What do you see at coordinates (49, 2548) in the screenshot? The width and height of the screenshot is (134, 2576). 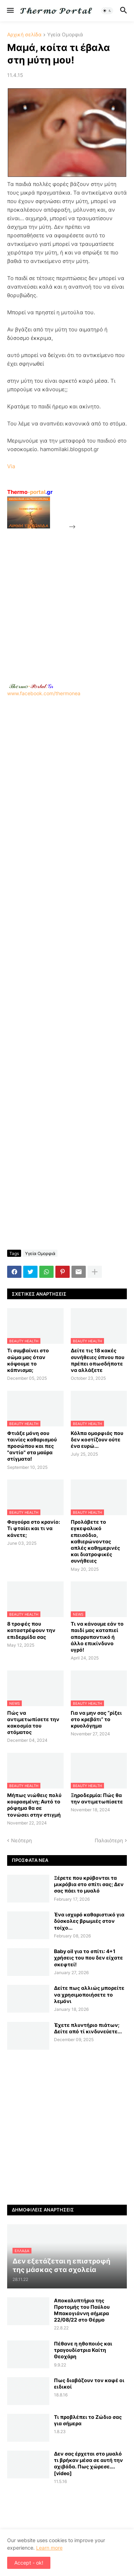 I see `Learn more` at bounding box center [49, 2548].